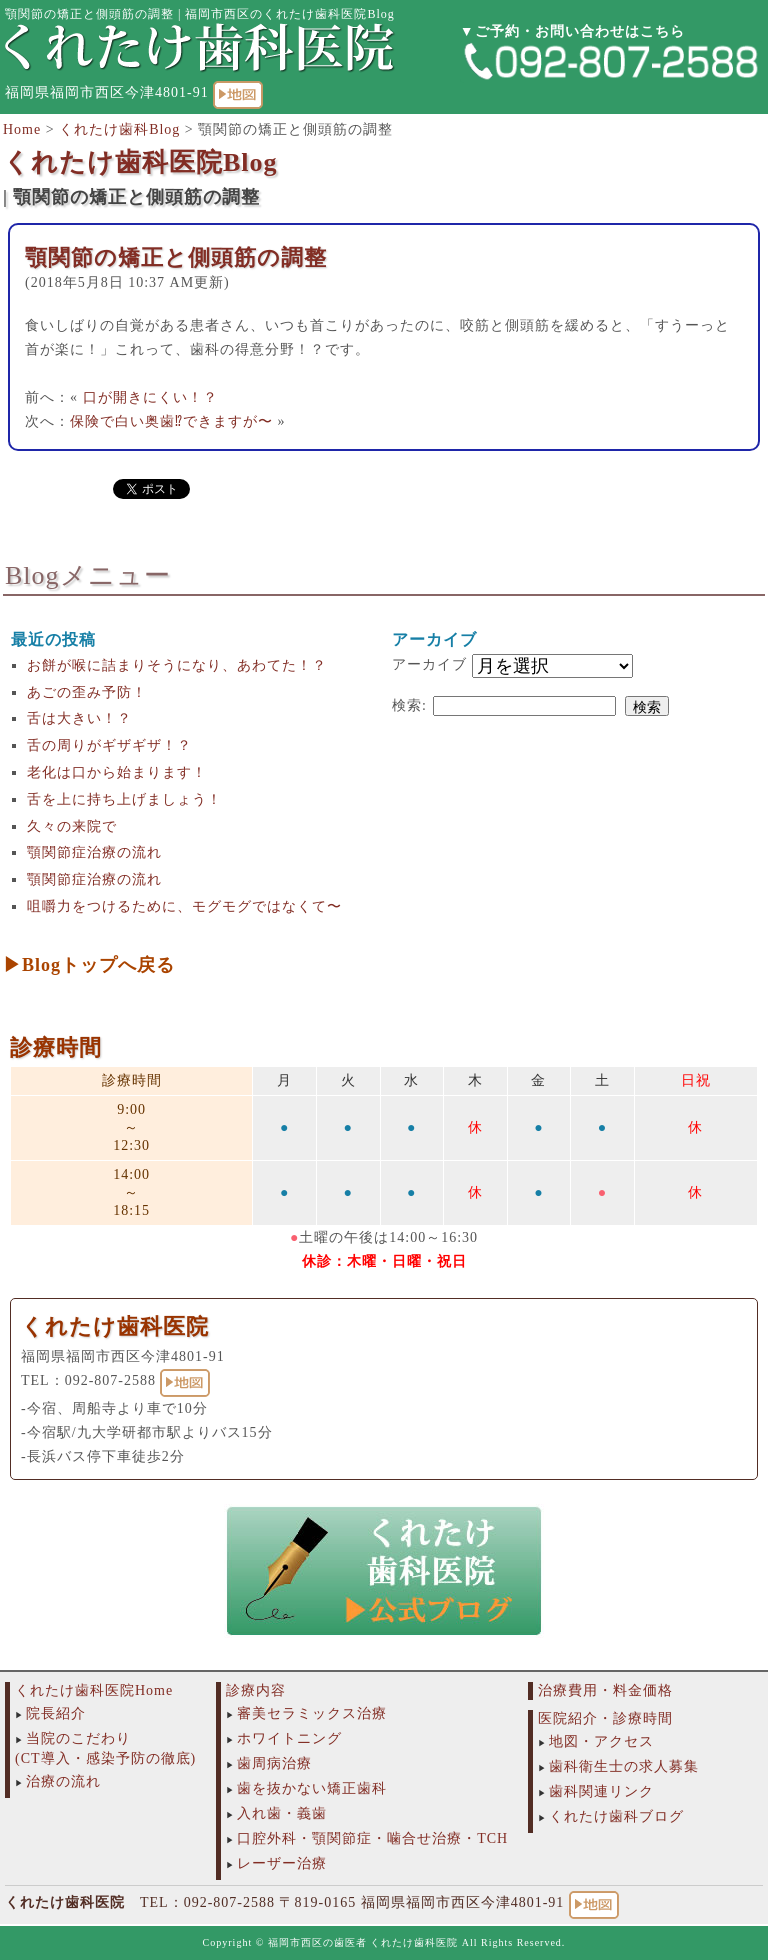 This screenshot has height=1960, width=768. What do you see at coordinates (605, 1690) in the screenshot?
I see `治療費用・料金価格` at bounding box center [605, 1690].